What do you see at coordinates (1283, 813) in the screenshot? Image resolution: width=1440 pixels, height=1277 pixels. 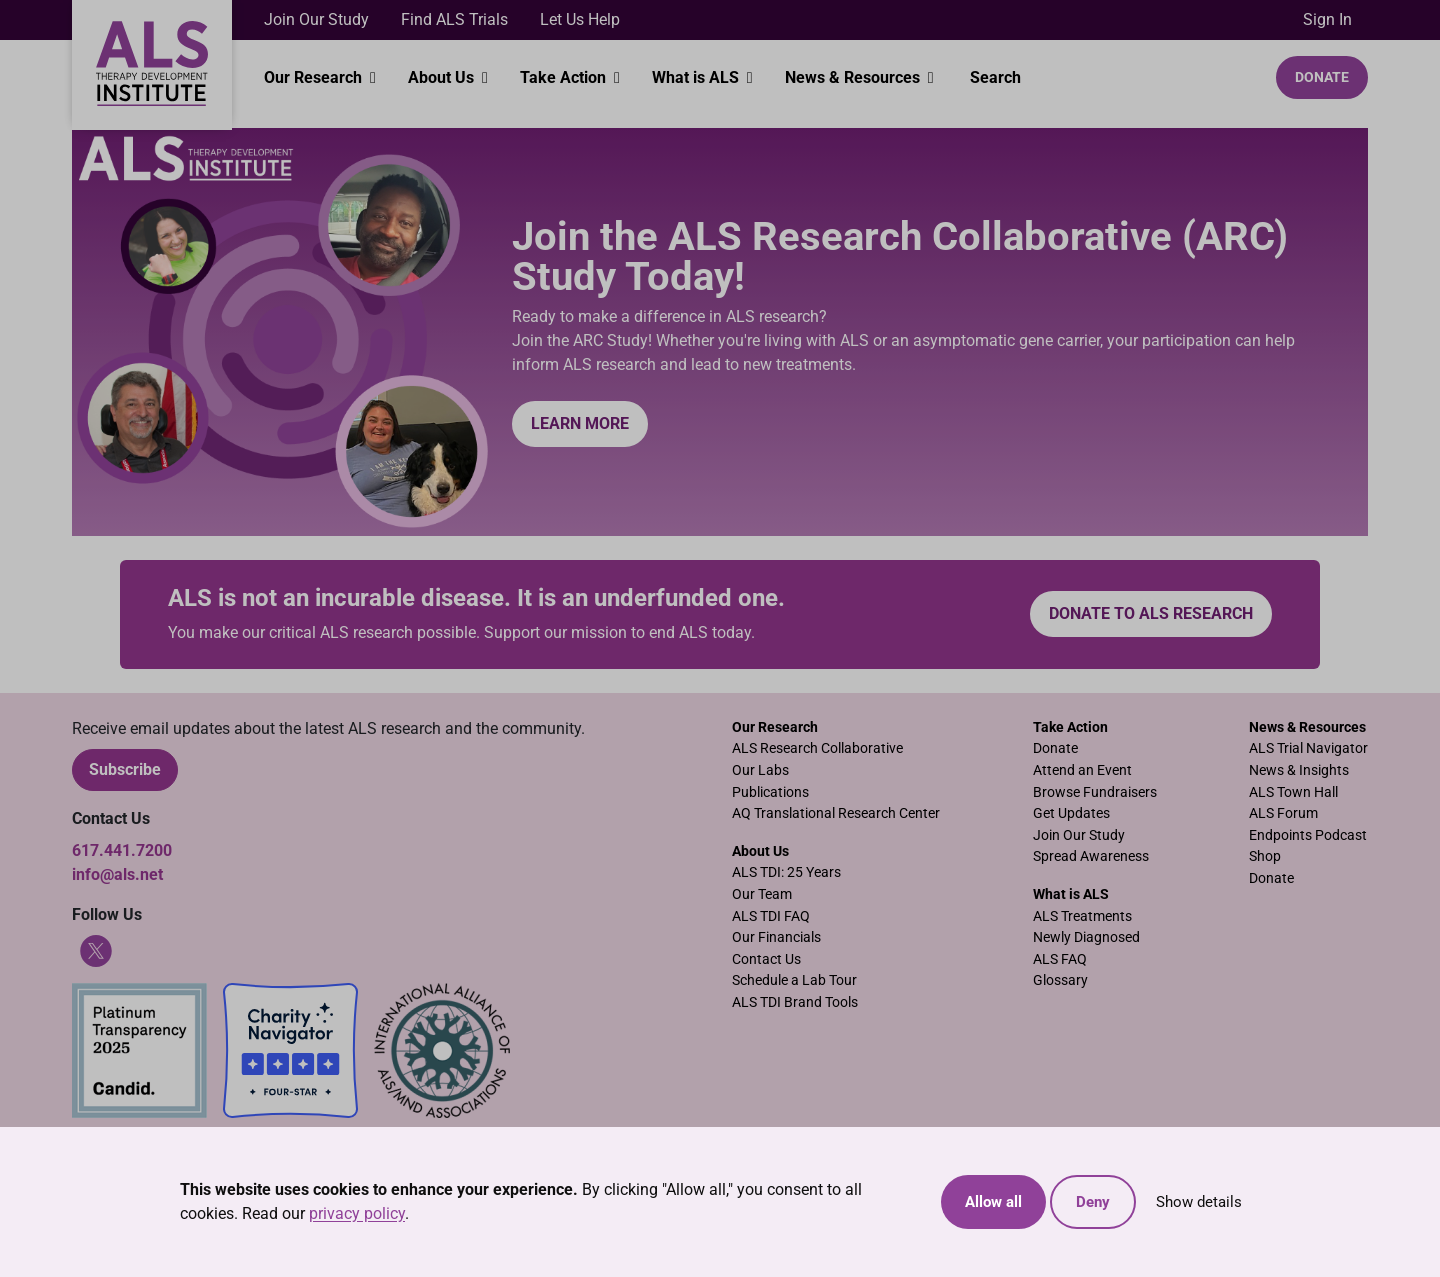 I see `ALS Forum` at bounding box center [1283, 813].